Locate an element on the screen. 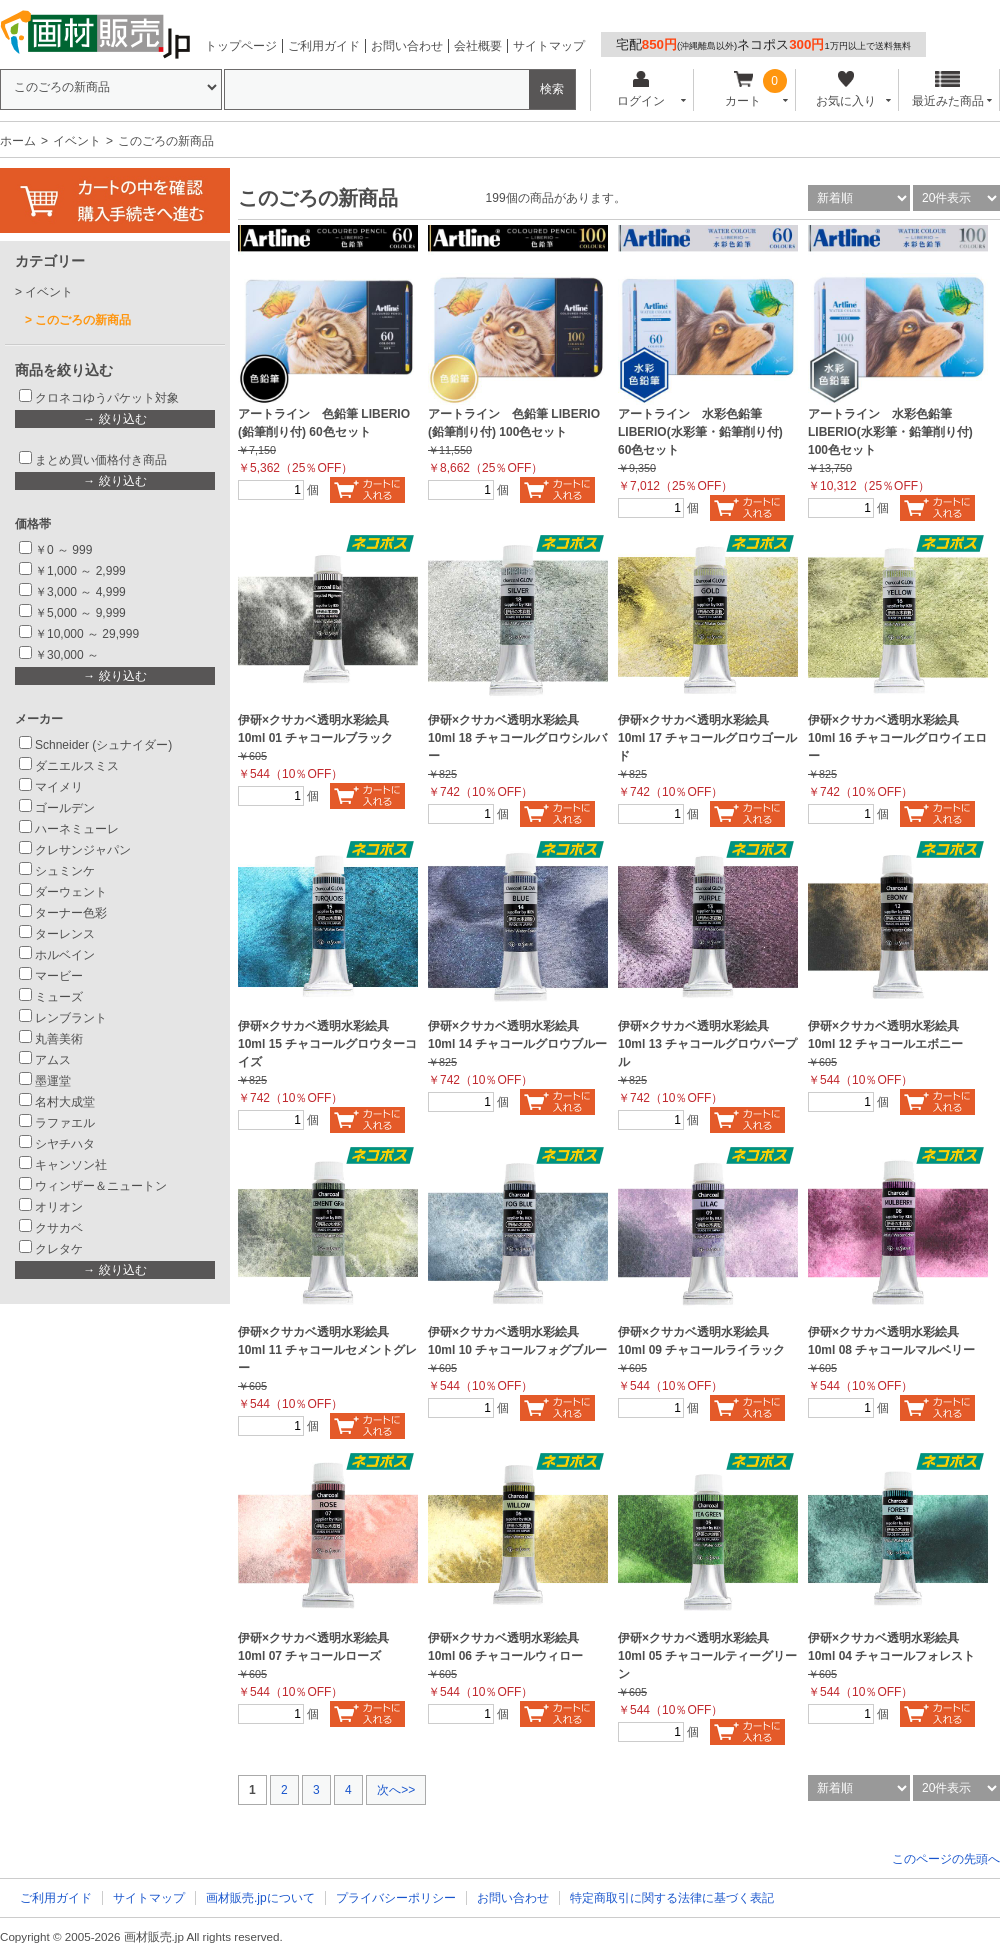  ダニエルスミス is located at coordinates (77, 766).